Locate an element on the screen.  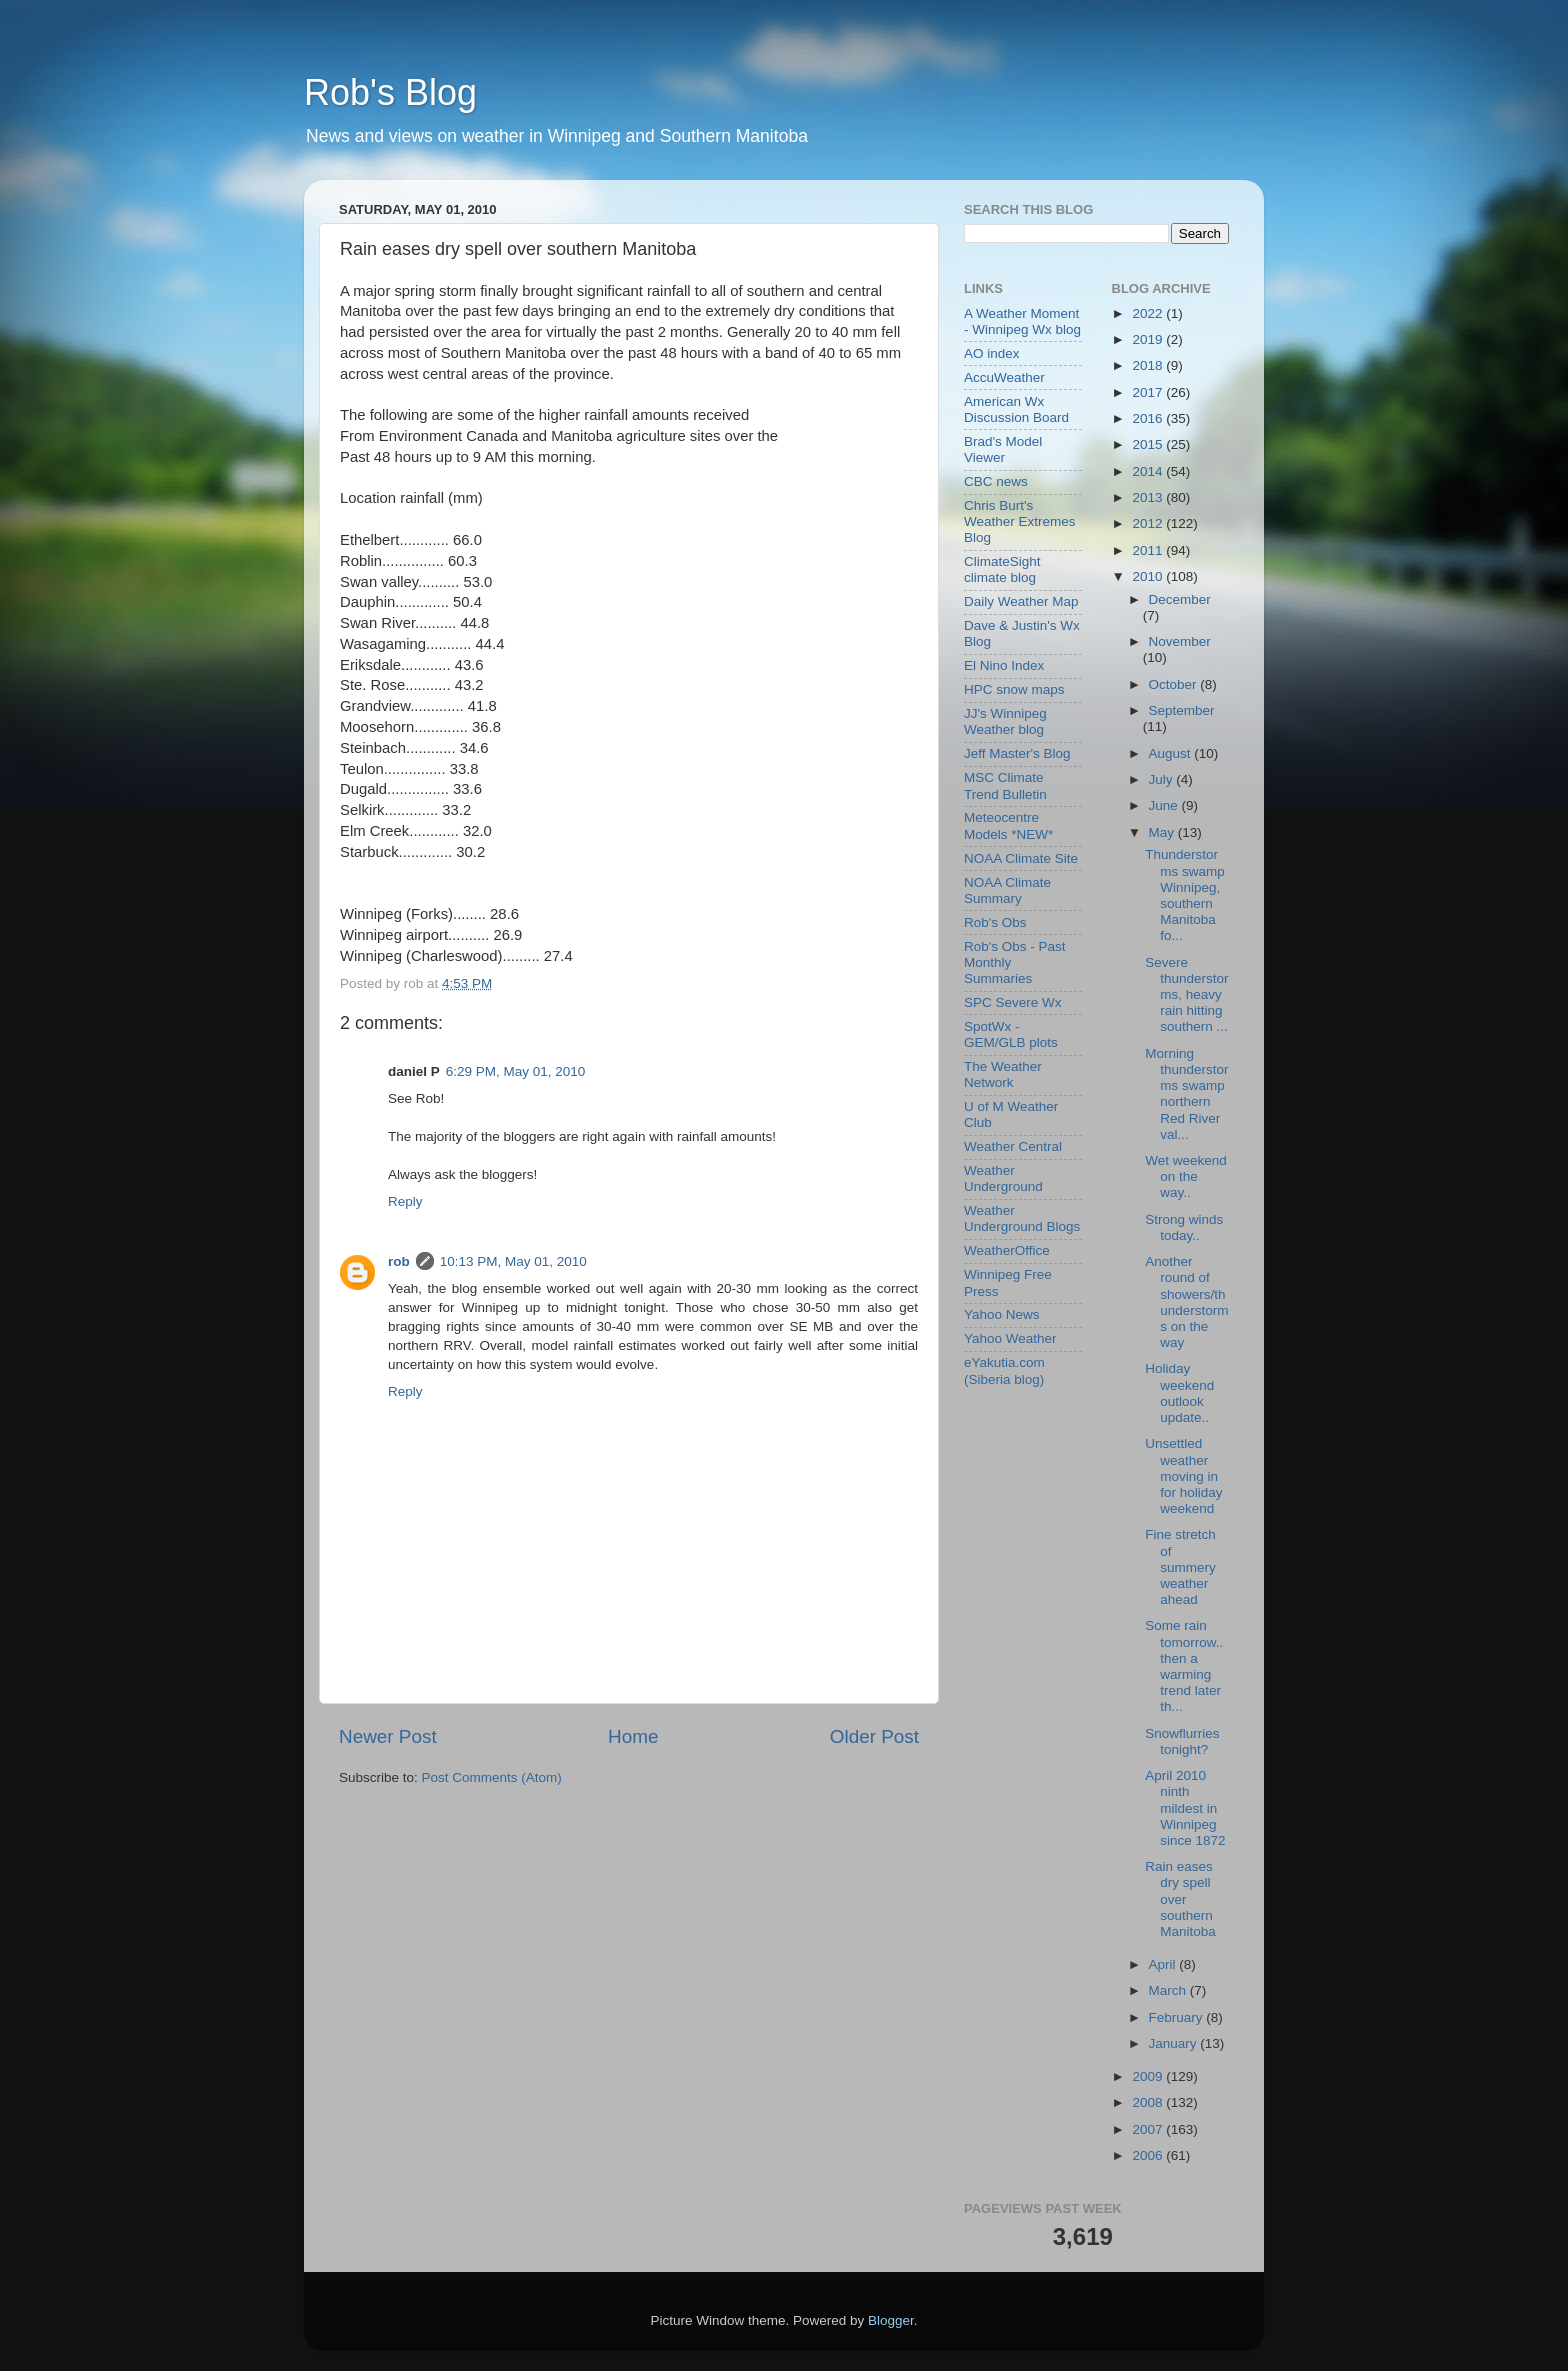
Chris Burt's Weather Extremes Blog is located at coordinates (1020, 521).